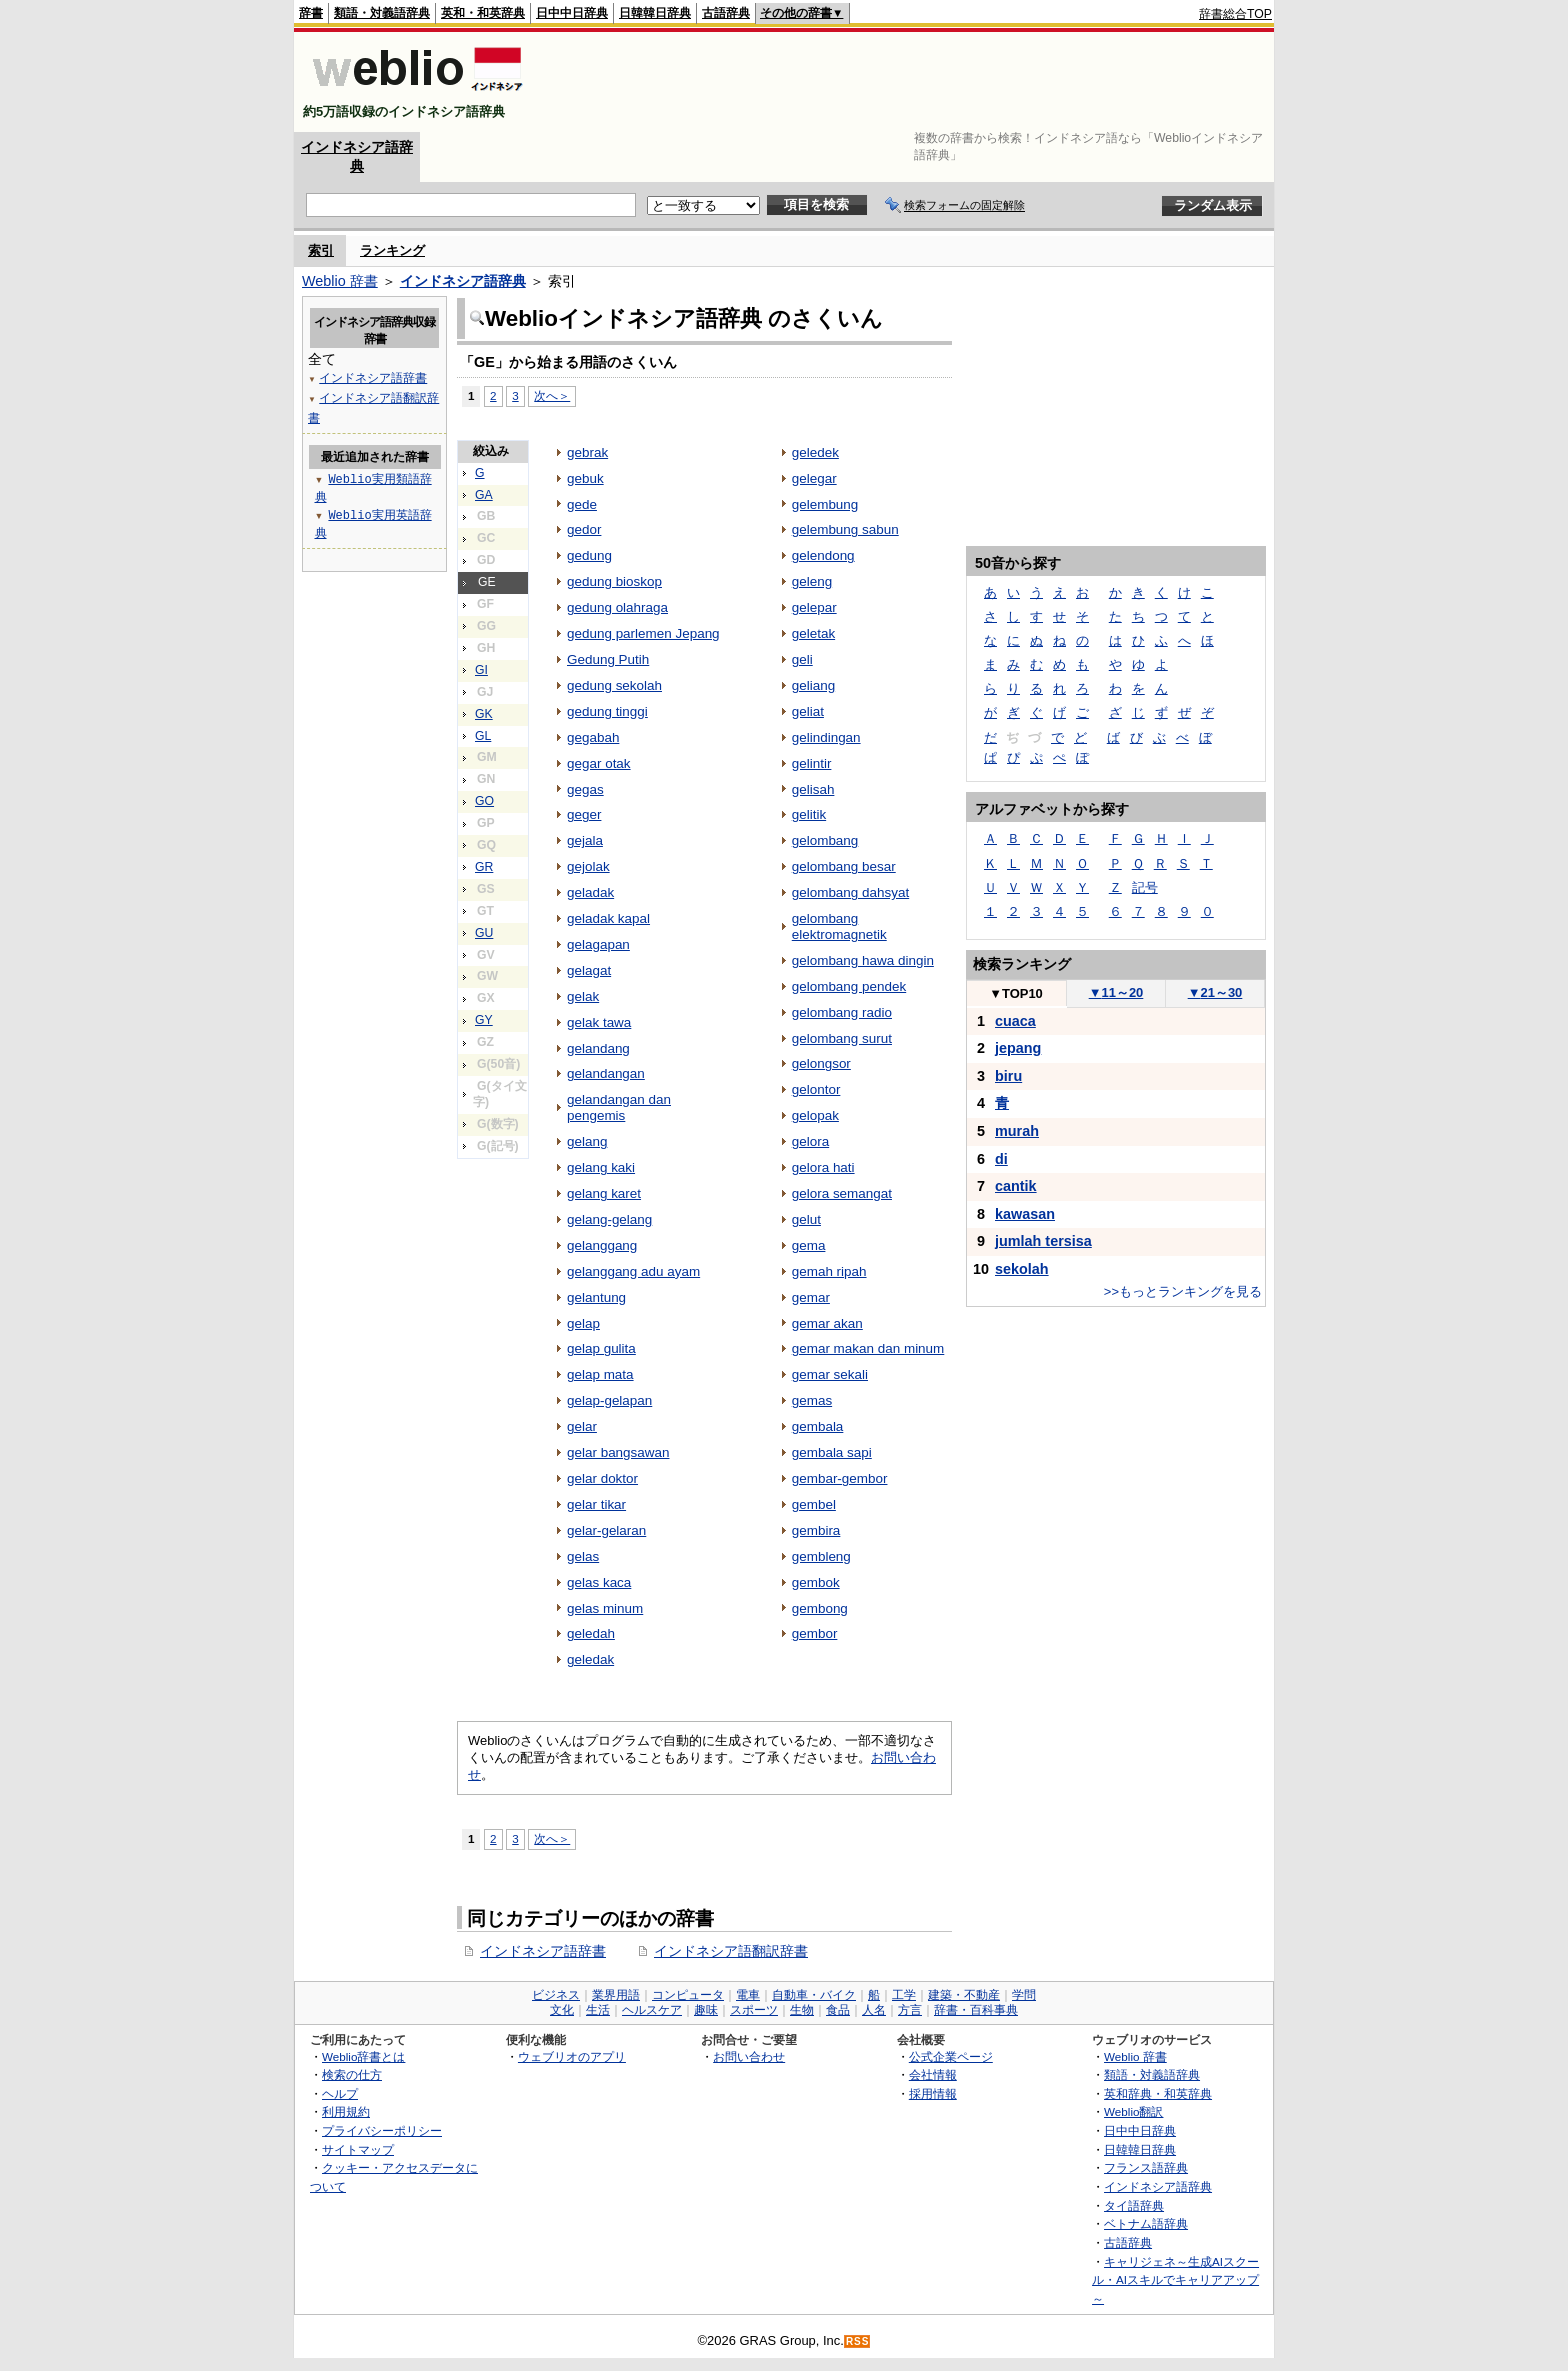 This screenshot has height=2371, width=1568. Describe the element at coordinates (363, 2056) in the screenshot. I see `Weblio辞書とは` at that location.